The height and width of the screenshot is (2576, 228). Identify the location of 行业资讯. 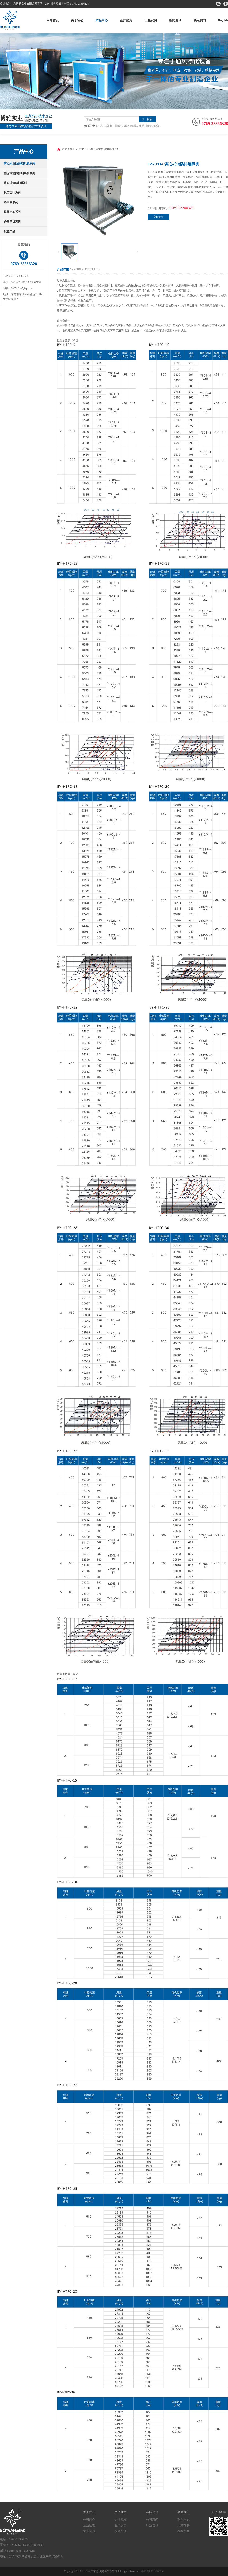
(152, 2525).